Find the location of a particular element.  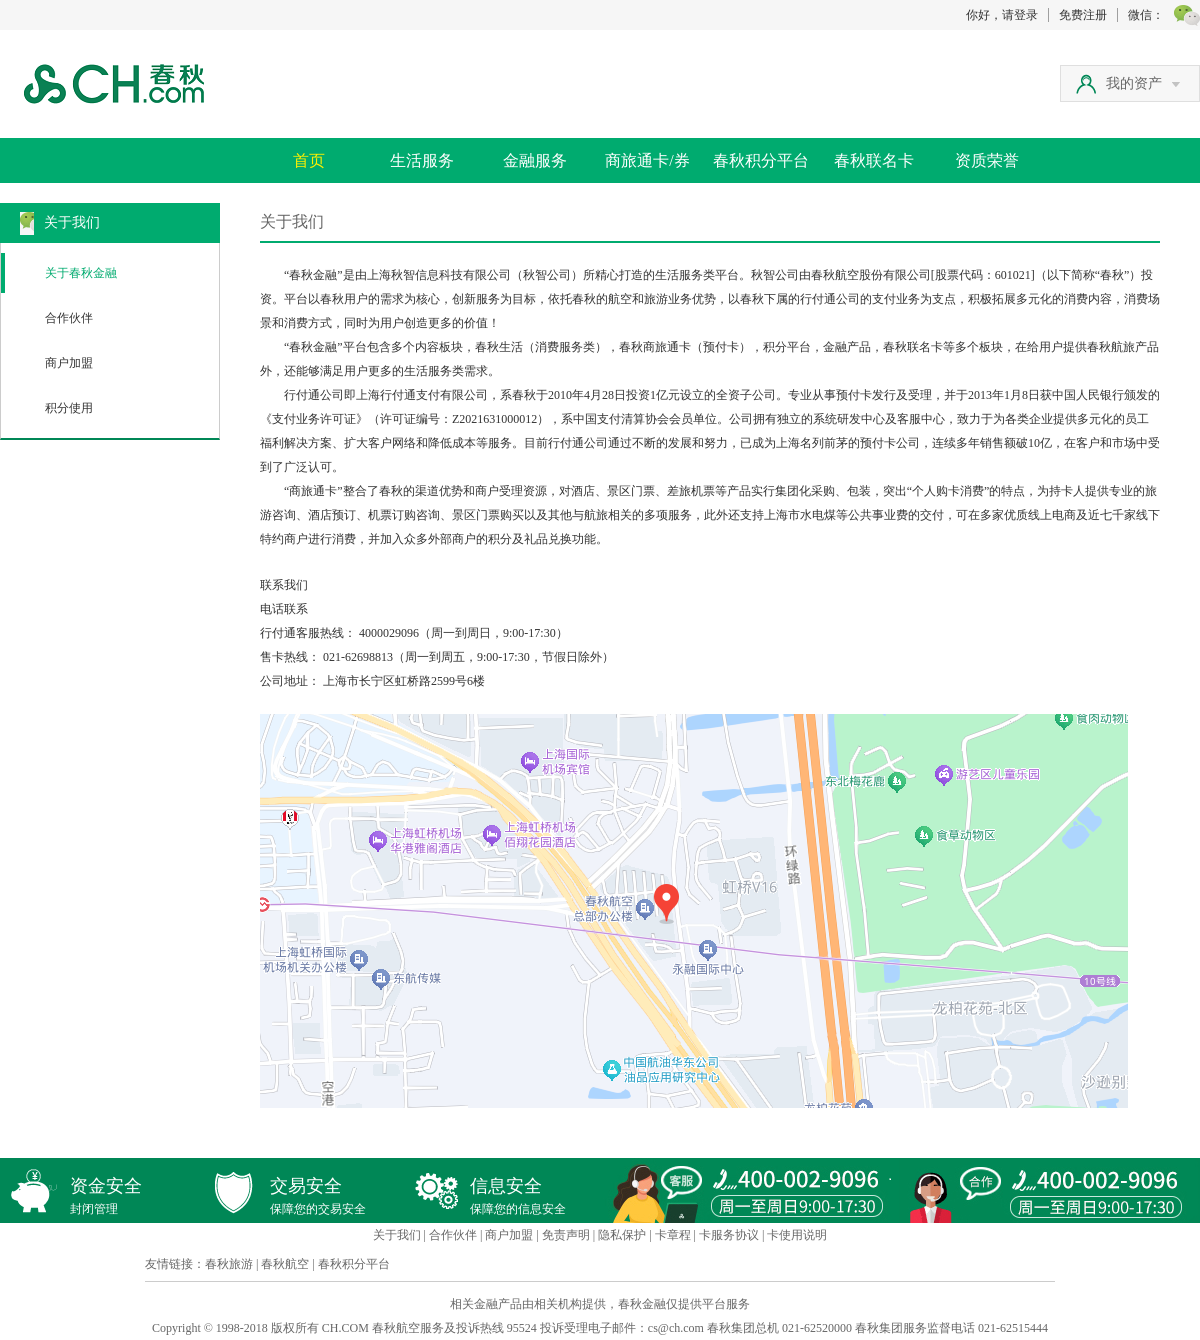

春秋航空 is located at coordinates (285, 1264).